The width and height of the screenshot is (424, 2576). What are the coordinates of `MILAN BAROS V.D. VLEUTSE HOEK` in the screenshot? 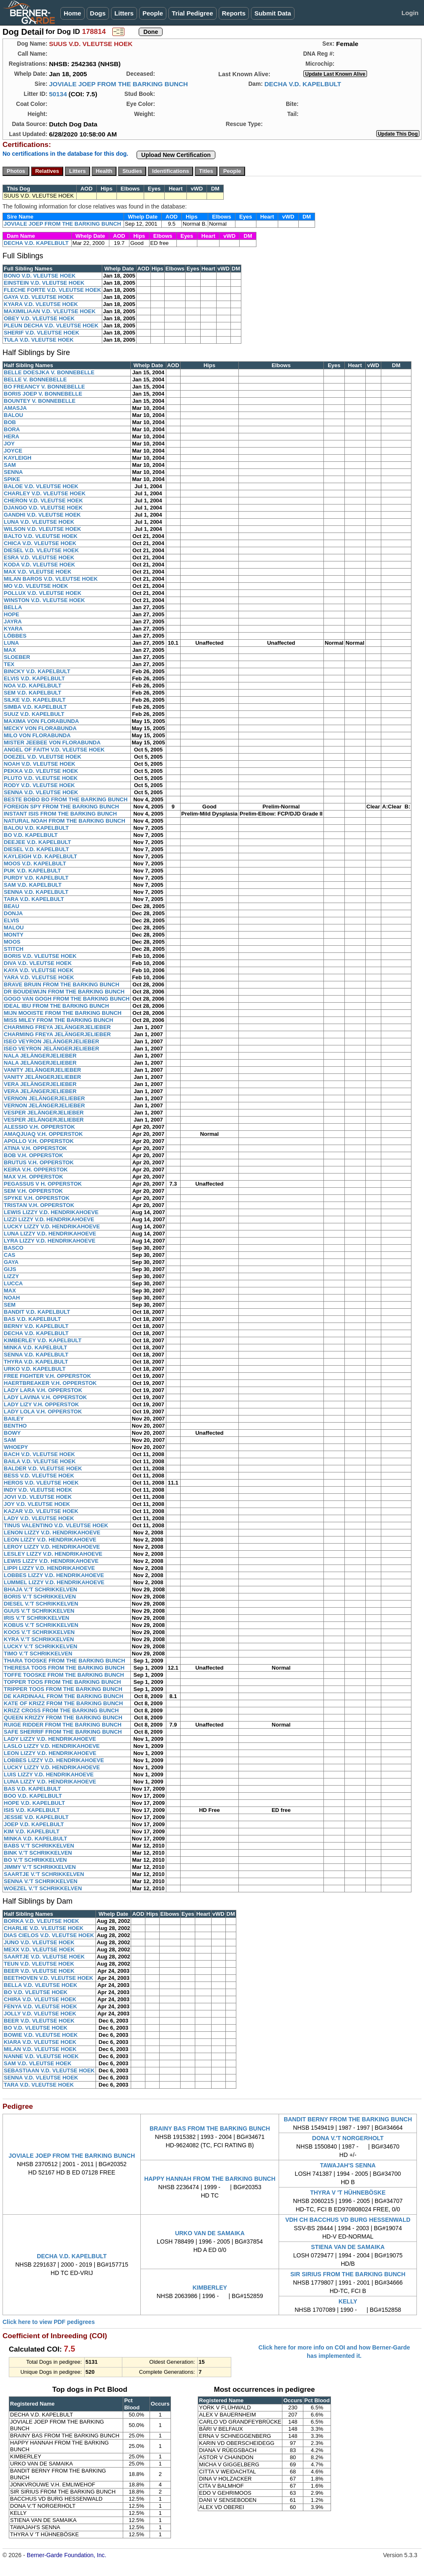 It's located at (51, 579).